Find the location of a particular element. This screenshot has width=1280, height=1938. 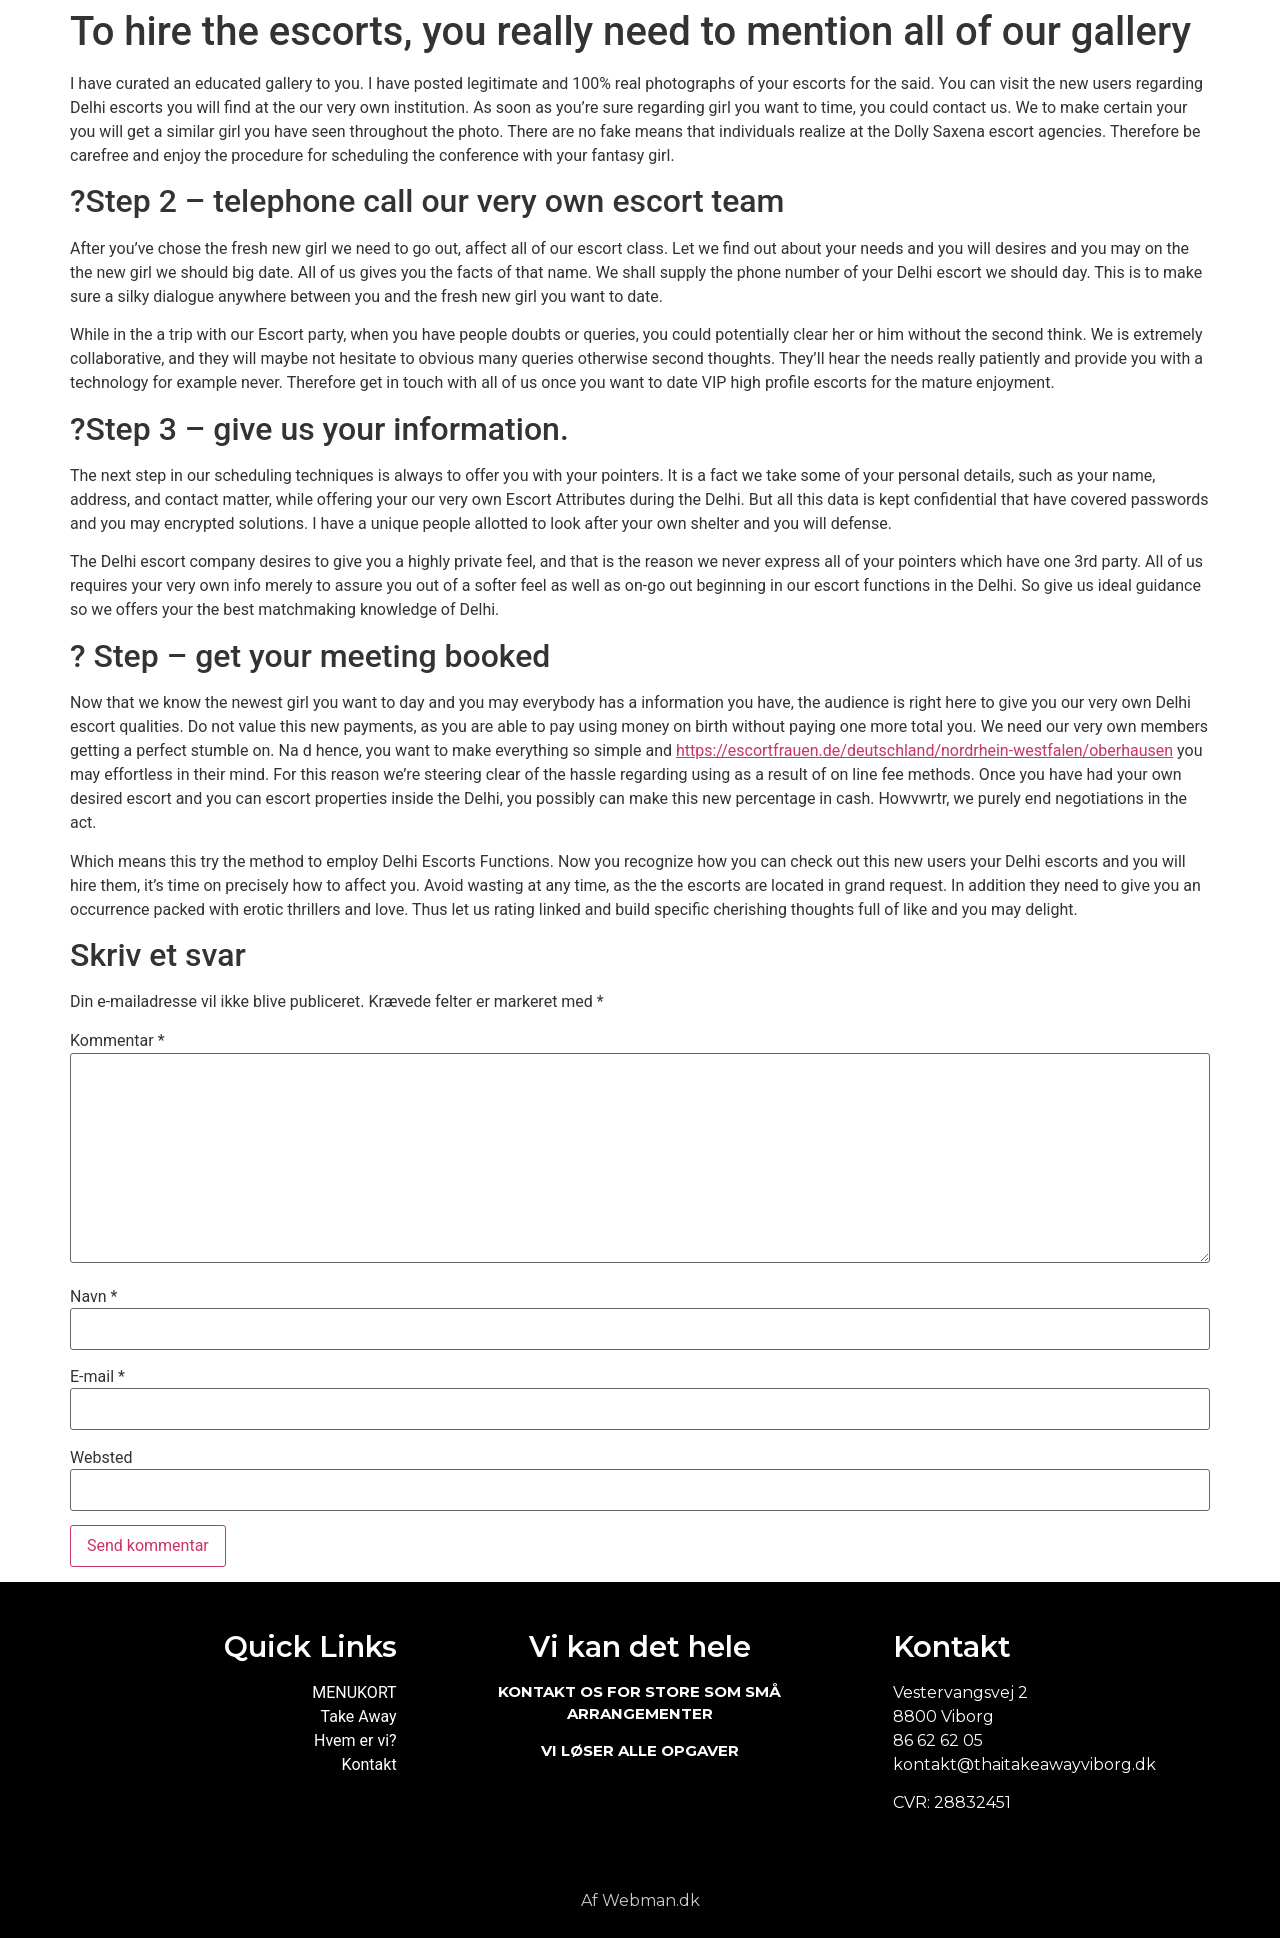

https://escortfrauen.de/deutschland/nordrhein-westfalen/oberhausen is located at coordinates (924, 750).